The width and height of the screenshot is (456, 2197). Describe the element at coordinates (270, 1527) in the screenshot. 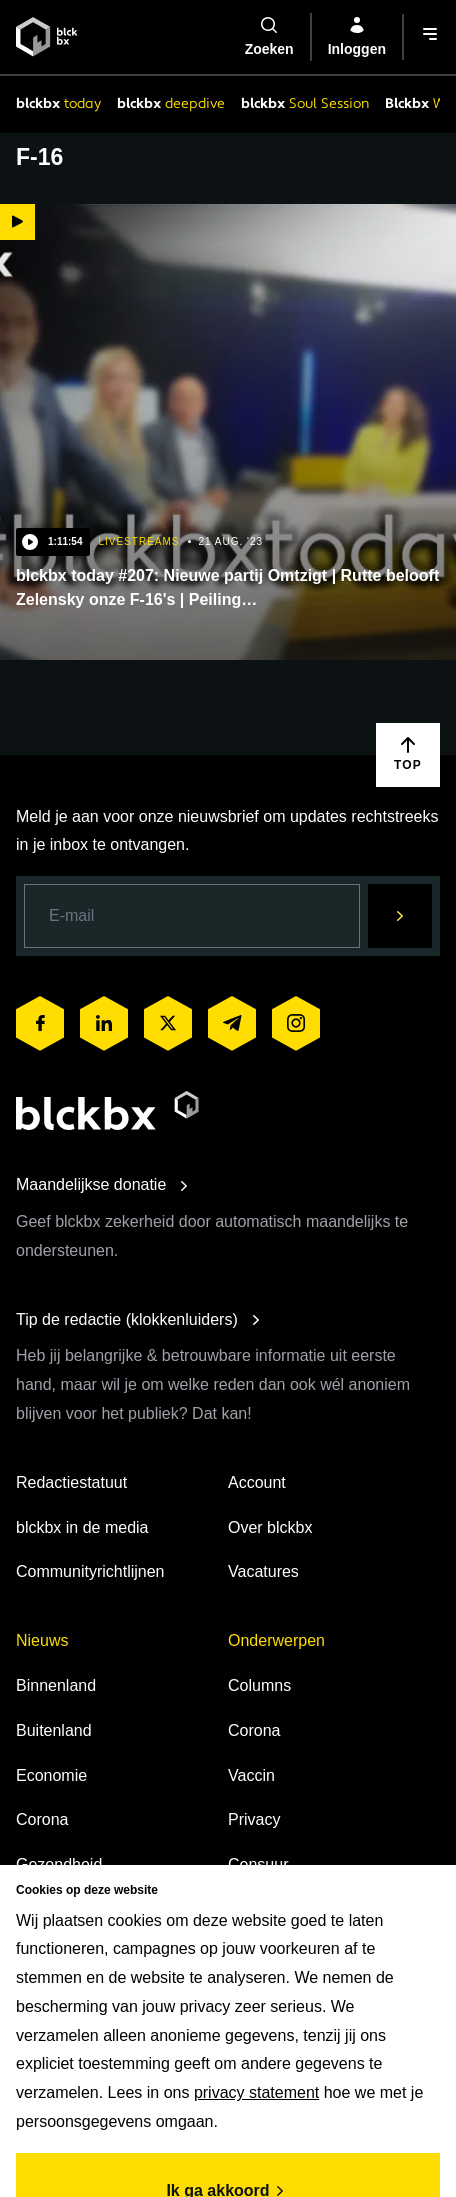

I see `Over blckbx` at that location.